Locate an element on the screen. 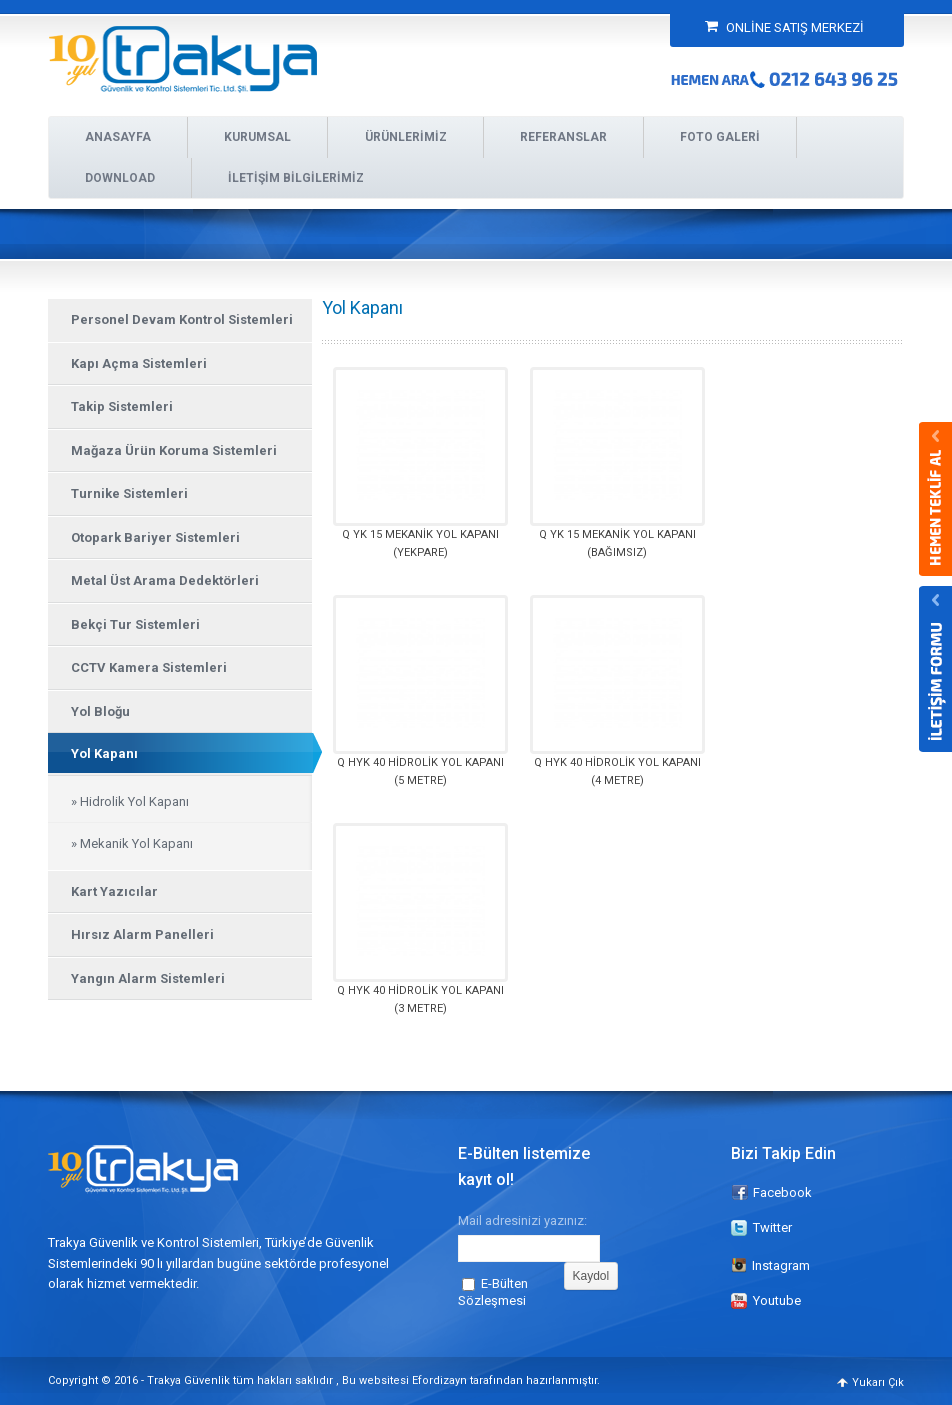 The height and width of the screenshot is (1405, 952). » Mekanik Yol Kapanı is located at coordinates (132, 843).